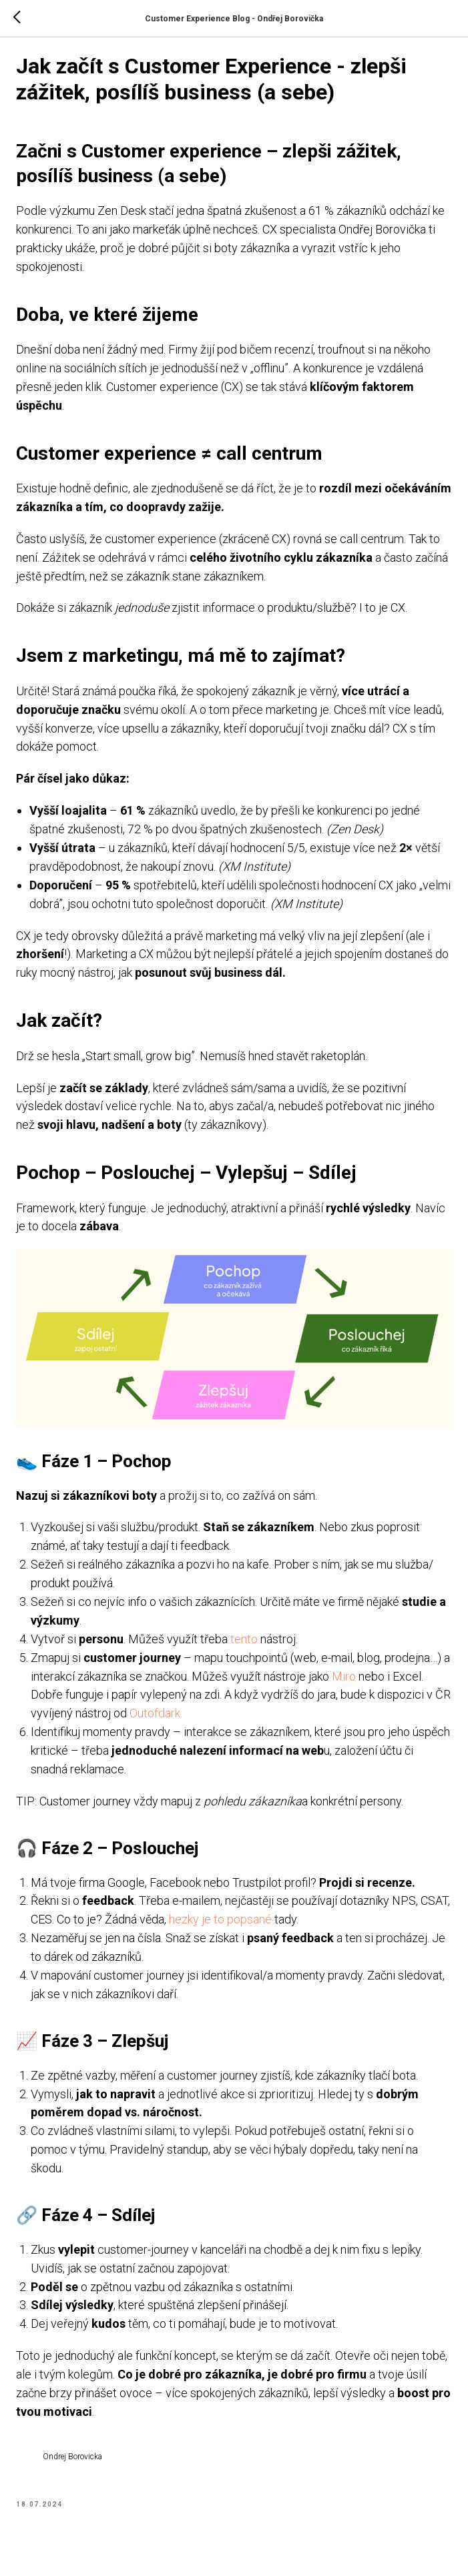 The width and height of the screenshot is (468, 2576). What do you see at coordinates (178, 1720) in the screenshot?
I see `Outofdark.` at bounding box center [178, 1720].